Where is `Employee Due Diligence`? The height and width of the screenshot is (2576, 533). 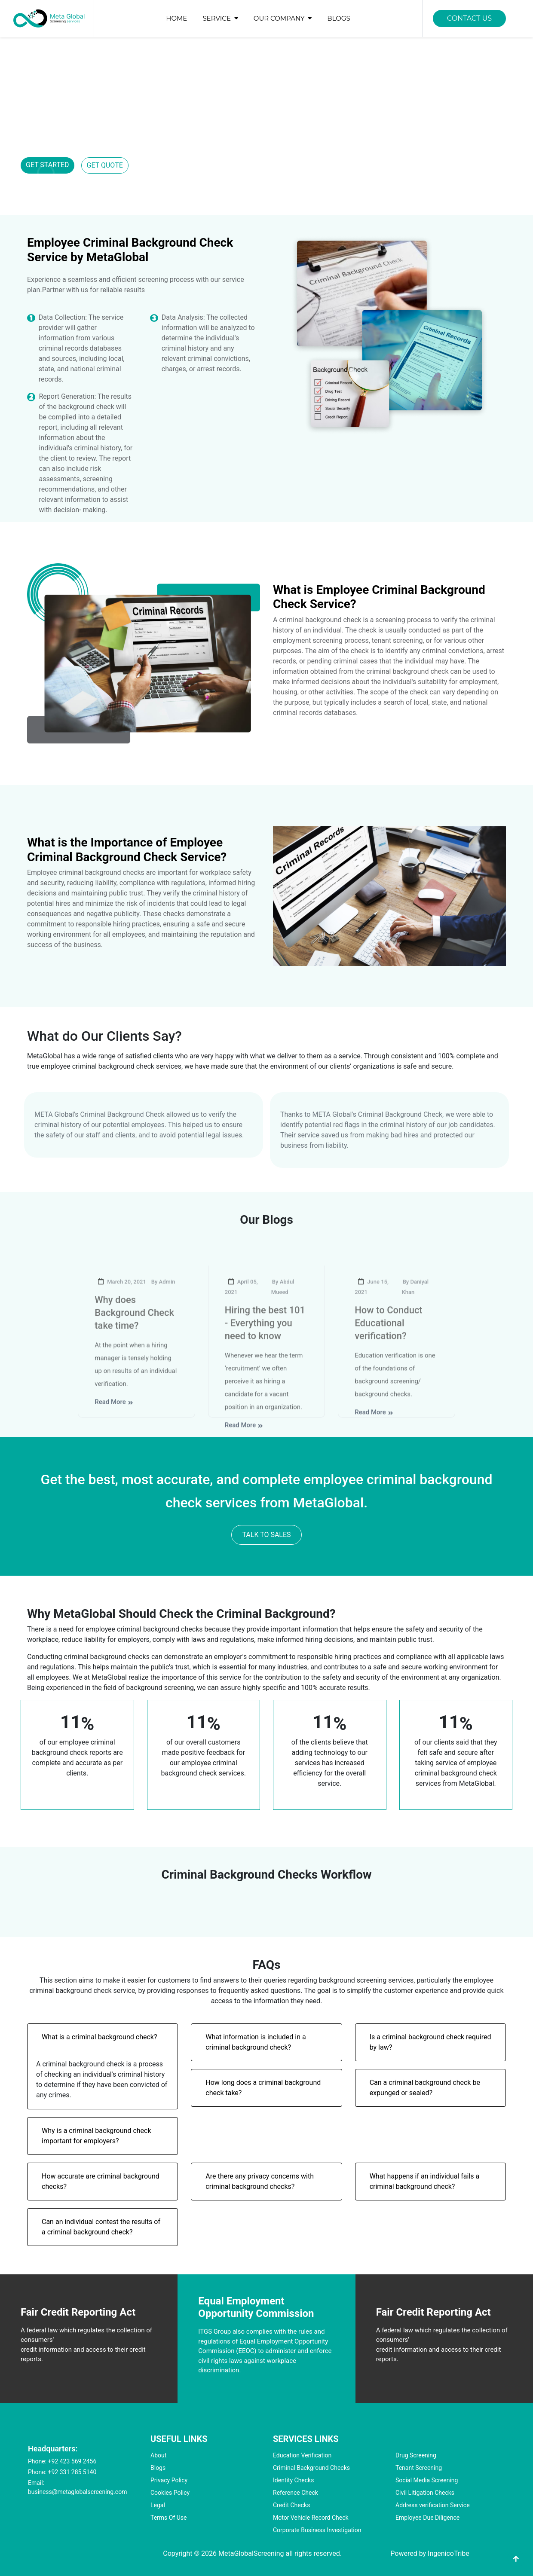 Employee Due Diligence is located at coordinates (427, 2517).